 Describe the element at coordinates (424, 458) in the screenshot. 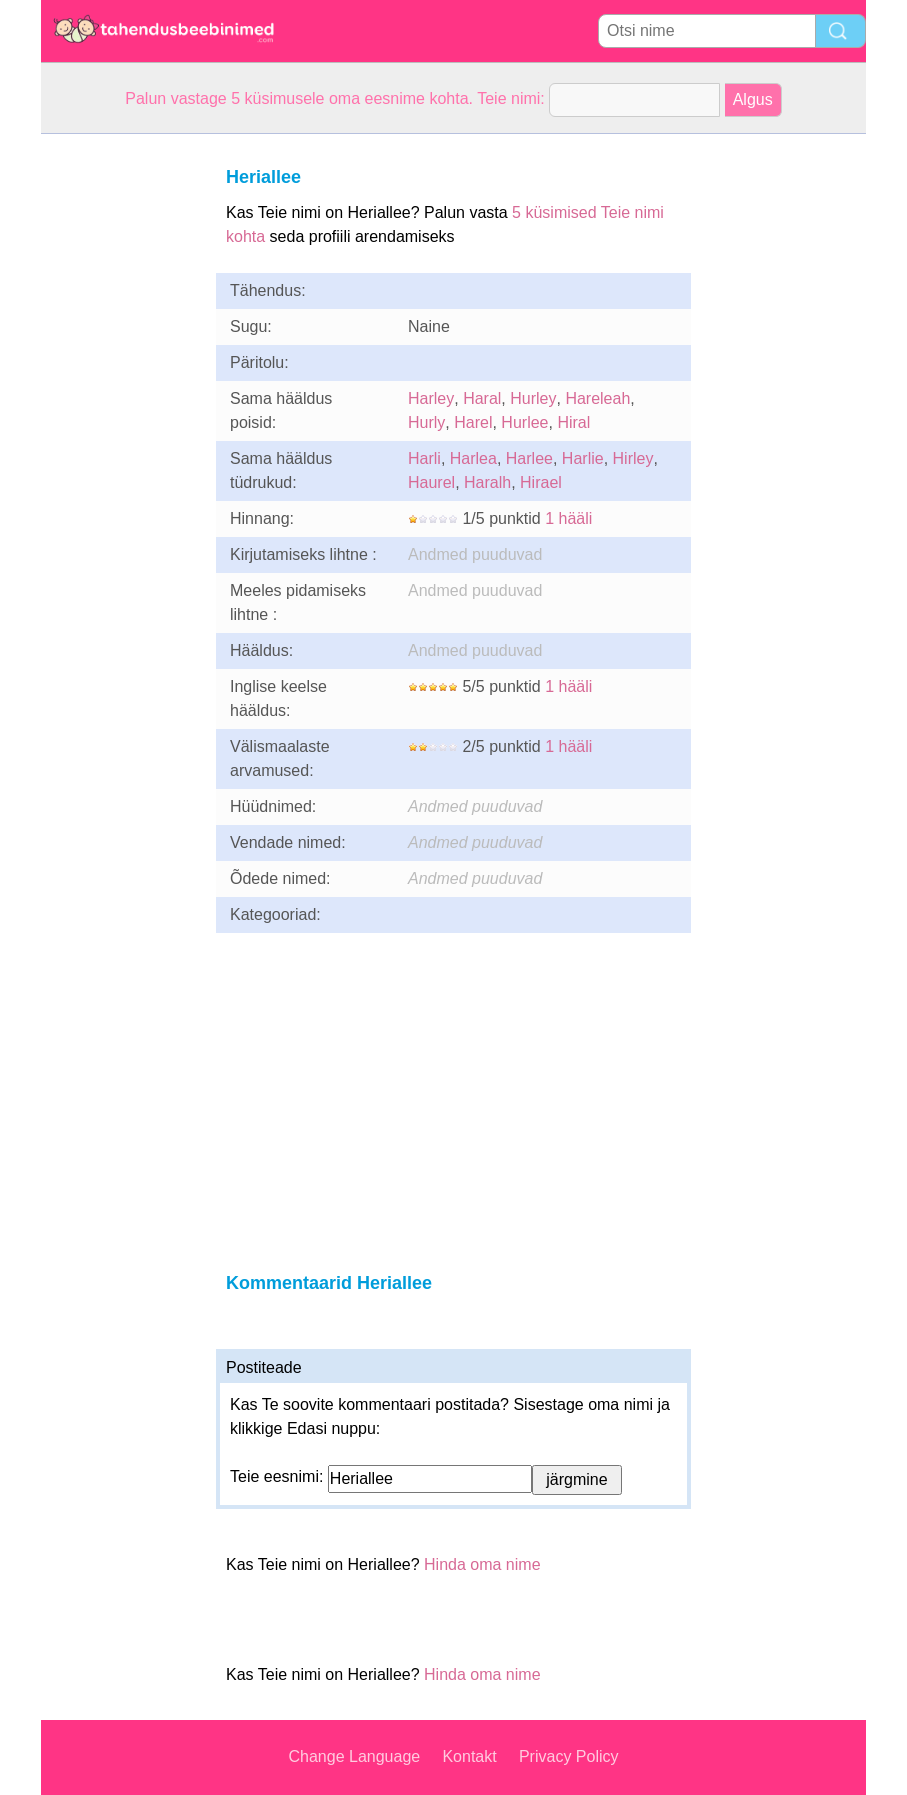

I see `Harli` at that location.